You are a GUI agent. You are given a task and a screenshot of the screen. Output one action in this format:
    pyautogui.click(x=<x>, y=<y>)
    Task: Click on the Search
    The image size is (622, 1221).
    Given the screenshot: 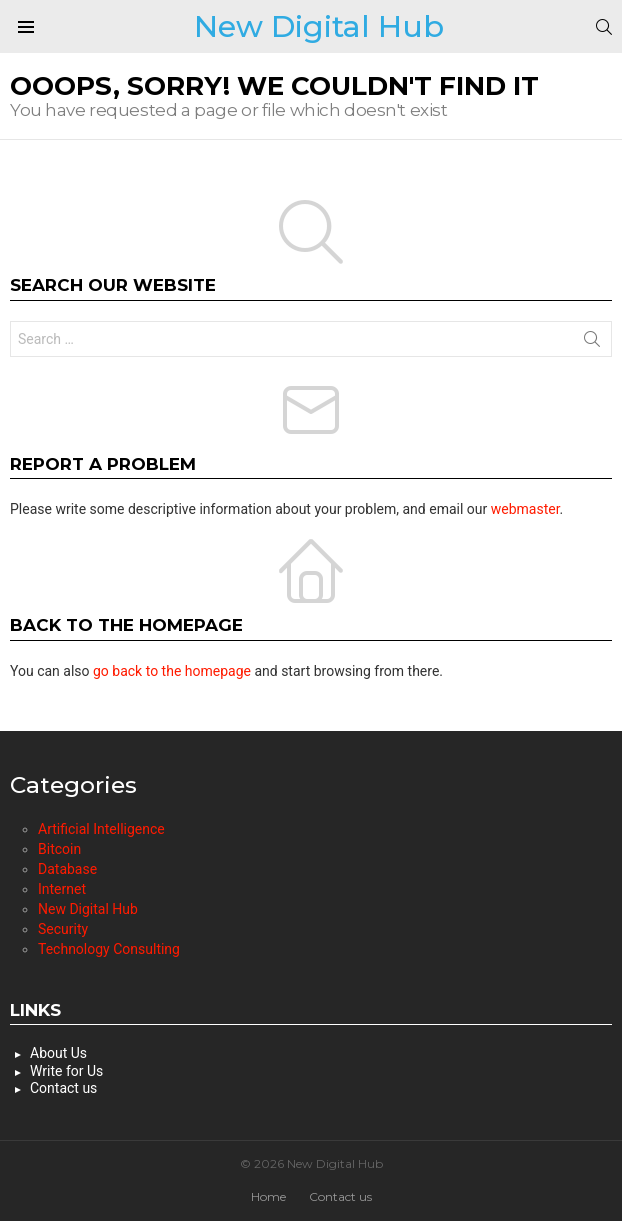 What is the action you would take?
    pyautogui.click(x=592, y=343)
    